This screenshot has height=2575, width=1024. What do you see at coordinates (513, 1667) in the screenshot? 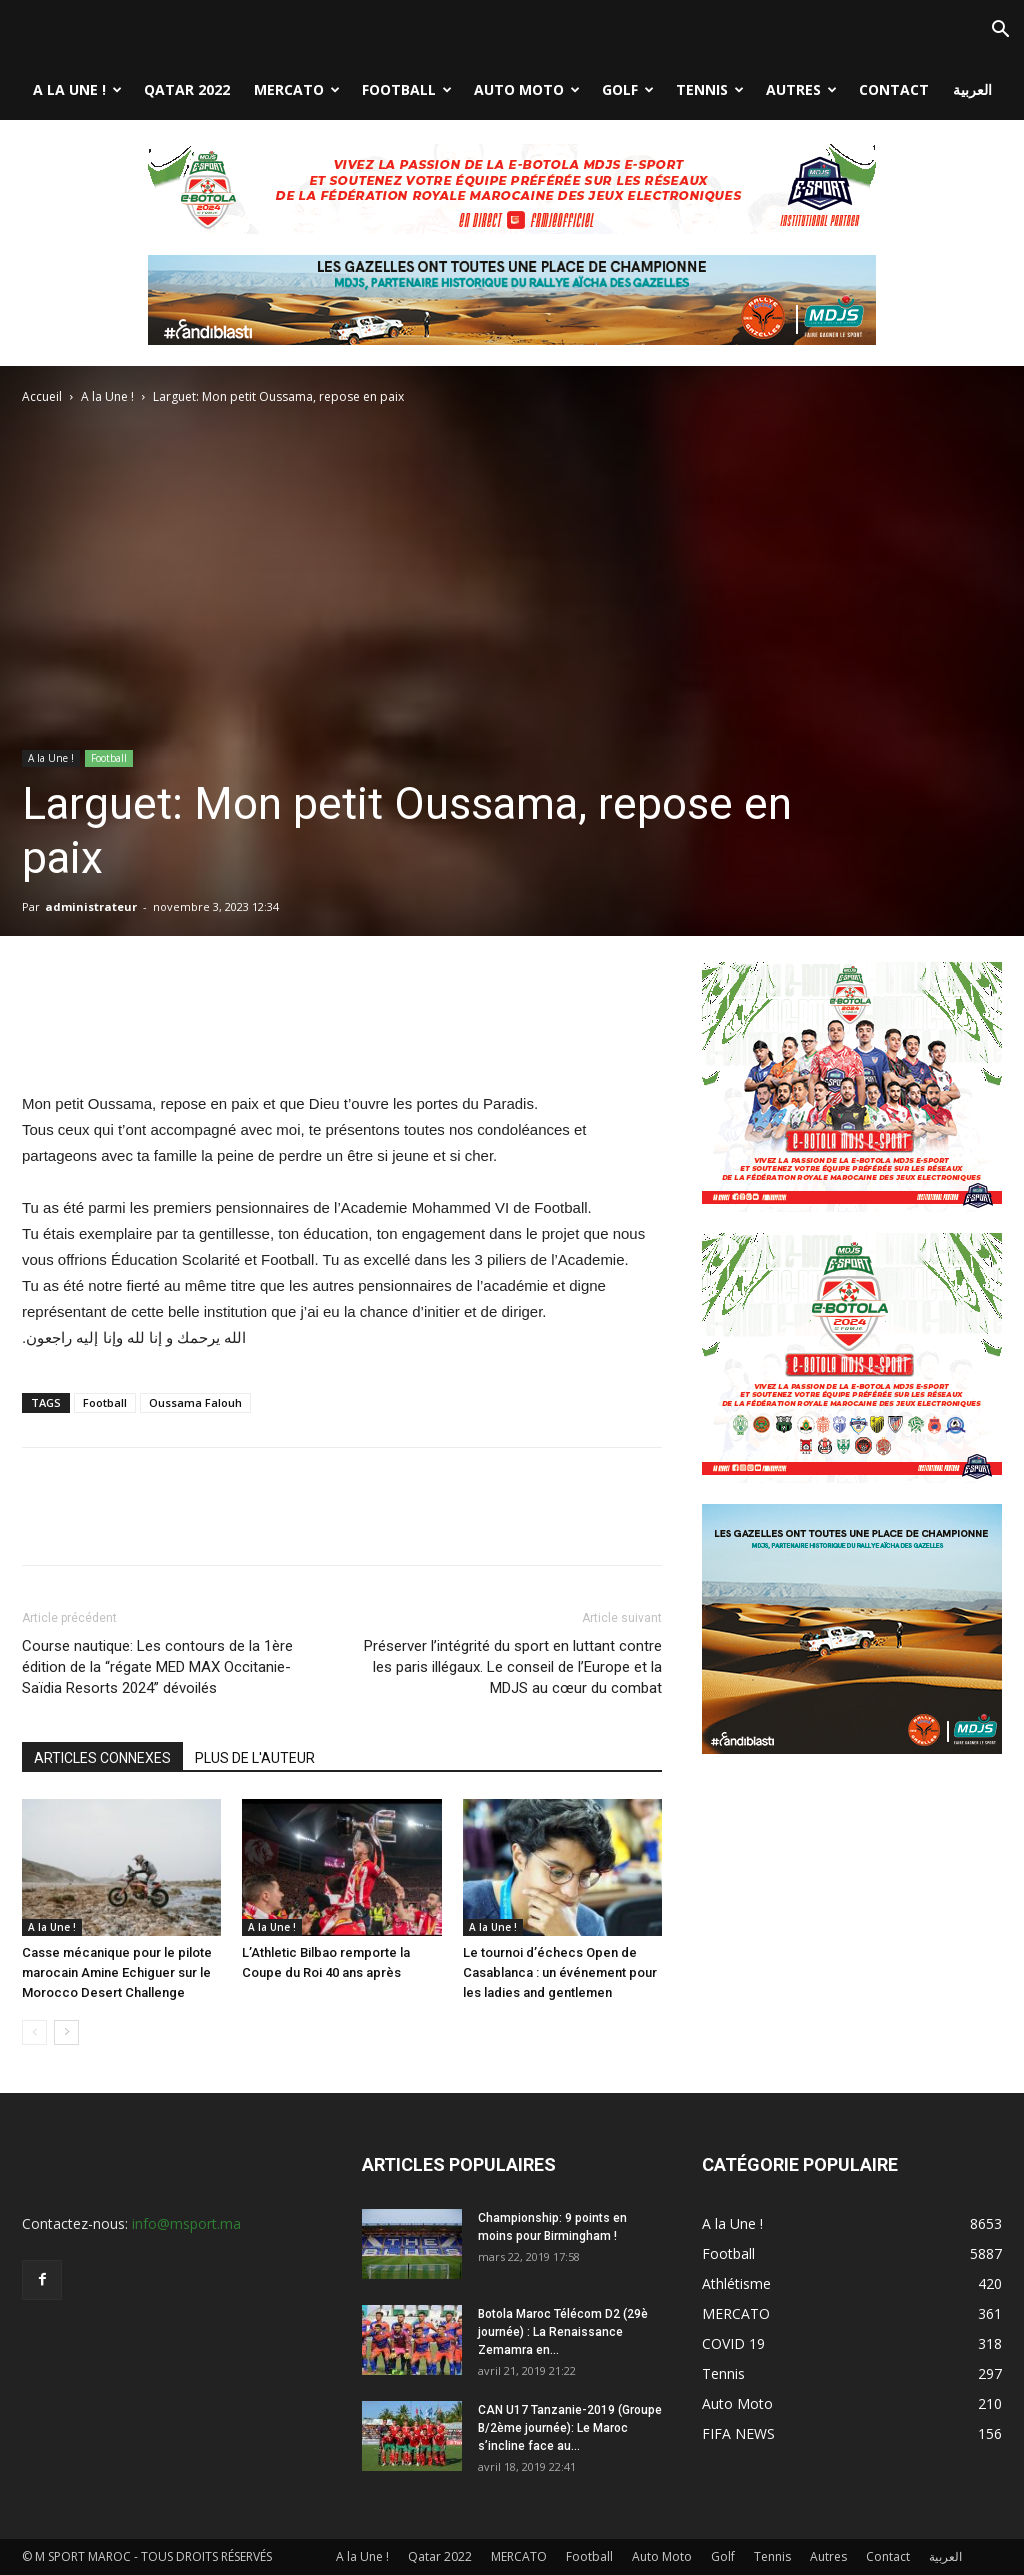
I see `Préserver l’intégrité du sport en luttant contre les paris illégaux. Le conseil de l’Europe et la MDJS au cœur du combat` at bounding box center [513, 1667].